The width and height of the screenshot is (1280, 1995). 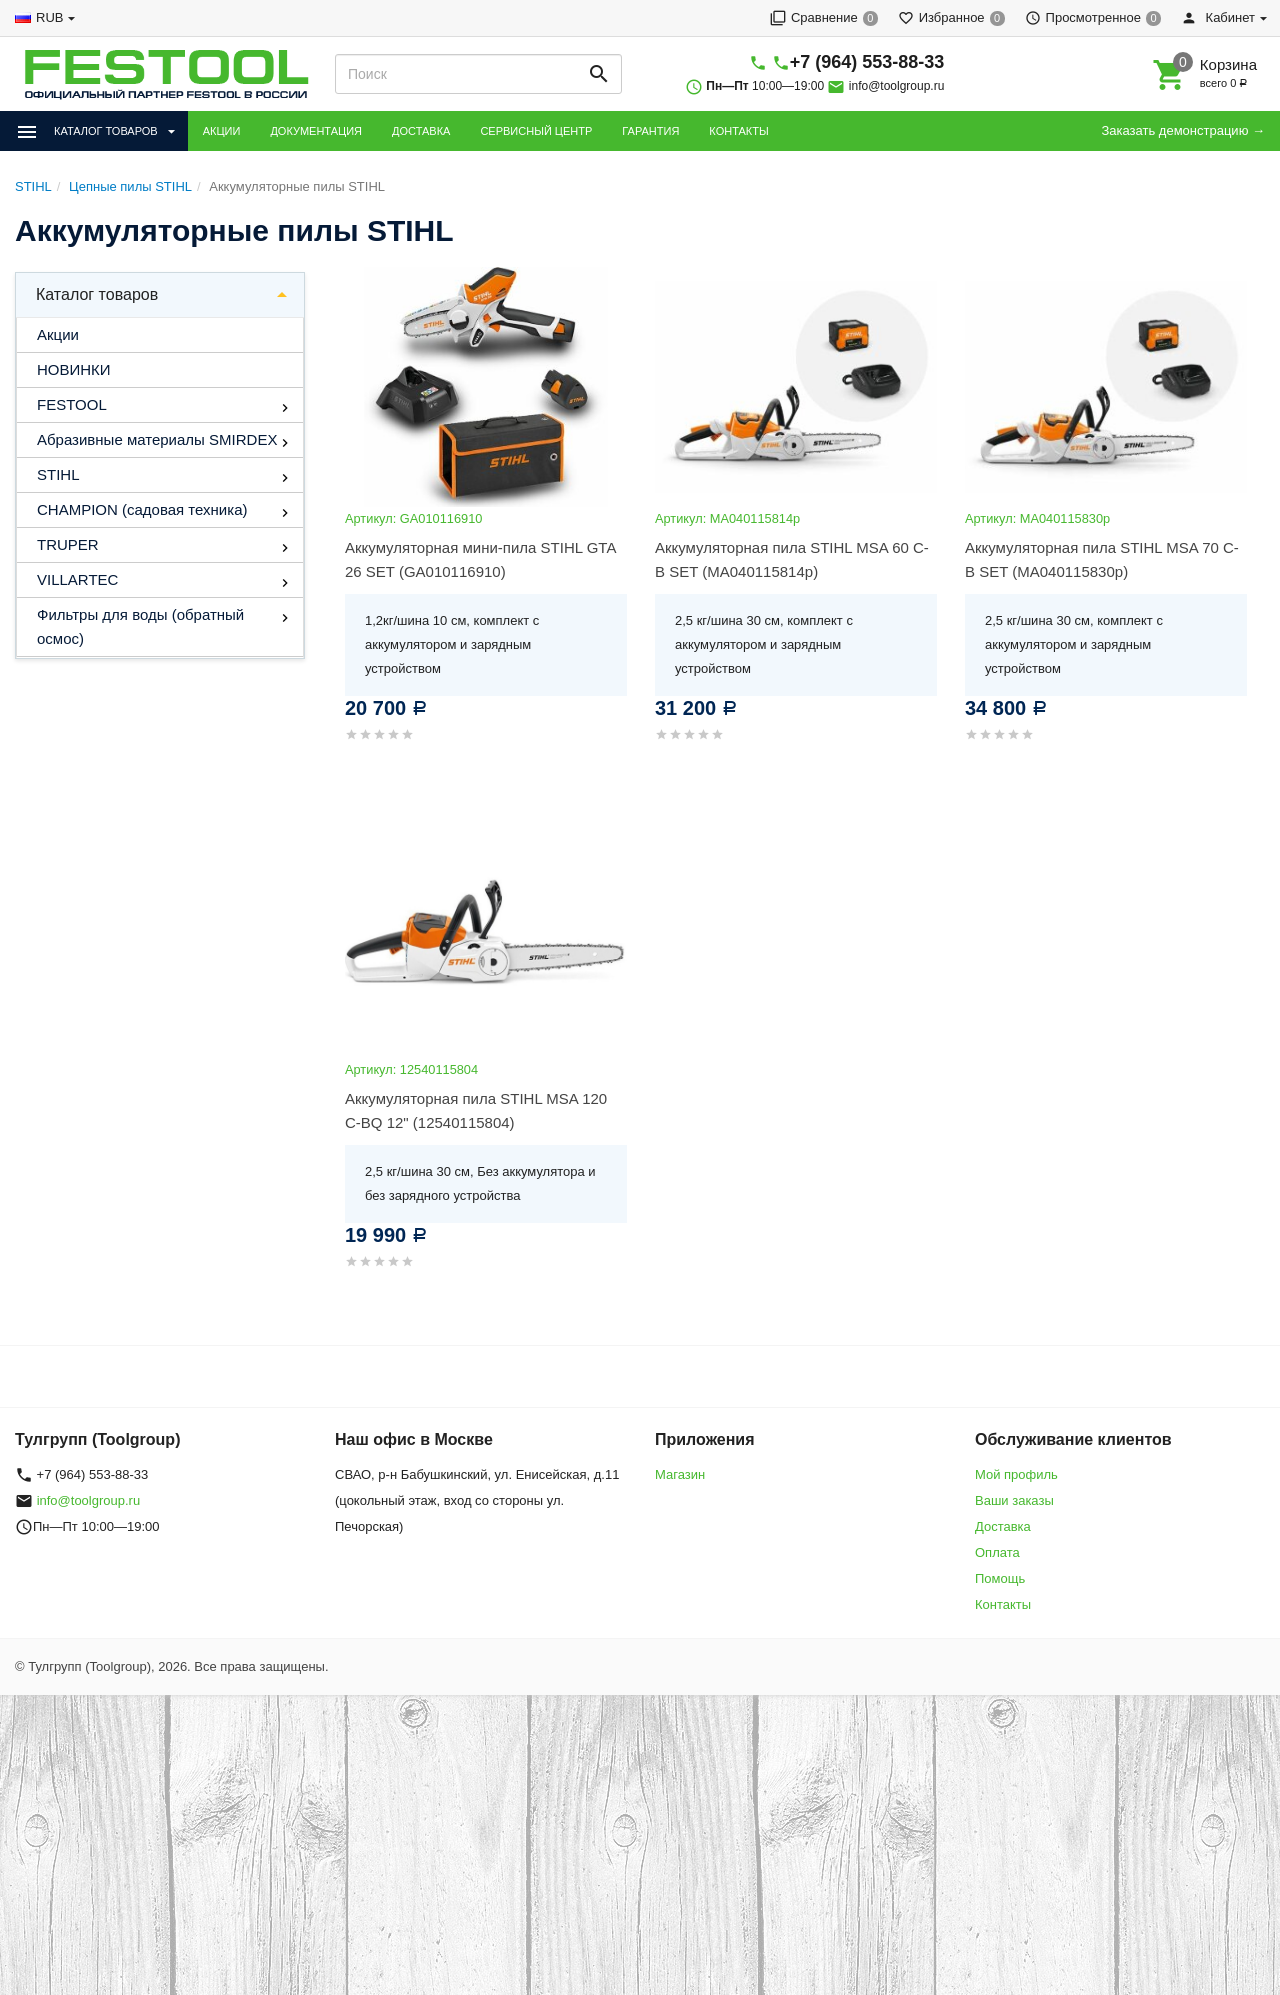 I want to click on ДОКУМЕНТАЦИЯ, so click(x=316, y=131).